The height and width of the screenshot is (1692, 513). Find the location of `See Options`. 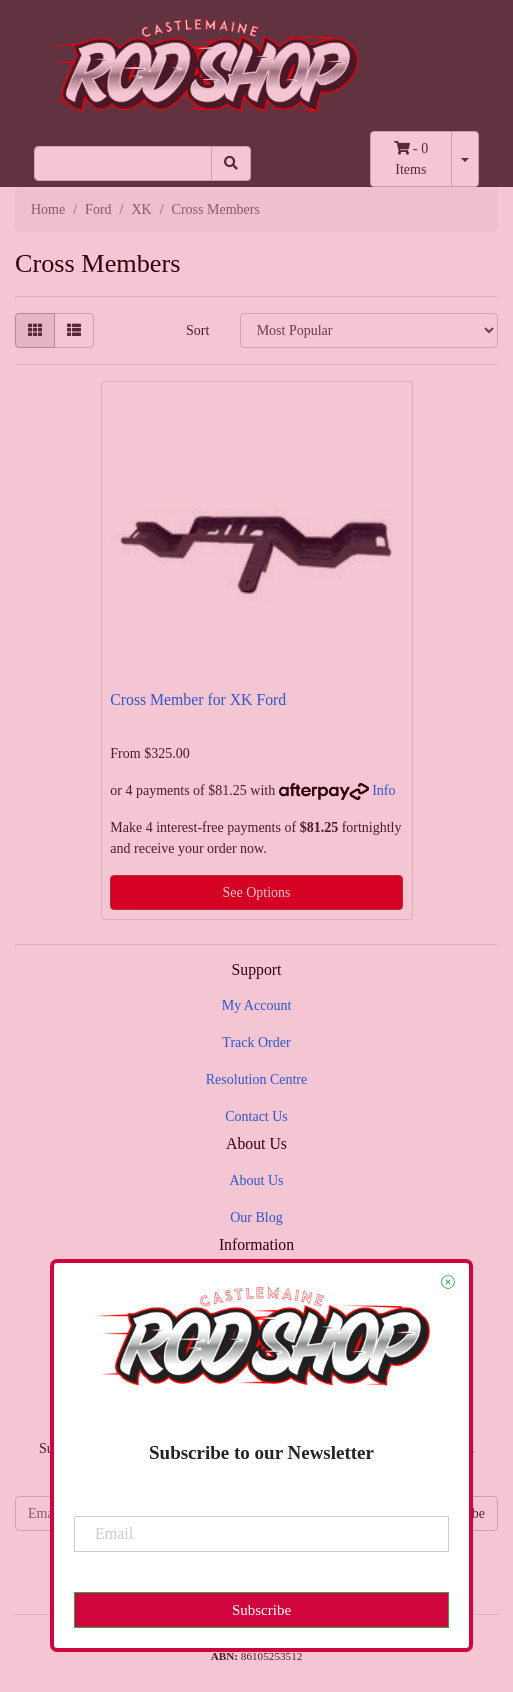

See Options is located at coordinates (256, 892).